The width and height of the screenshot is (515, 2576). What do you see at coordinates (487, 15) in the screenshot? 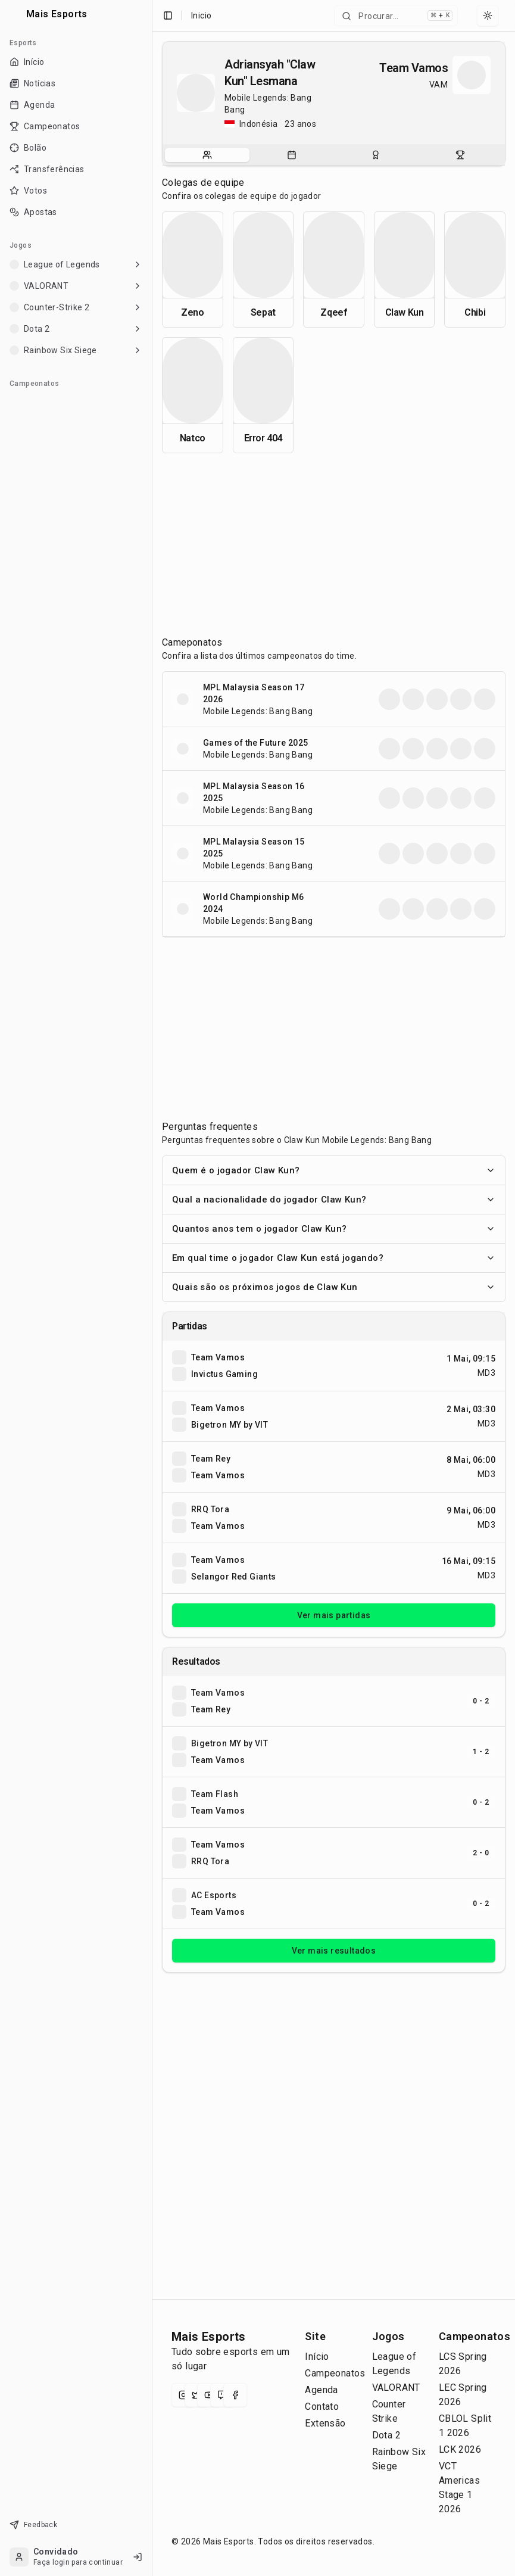
I see `[Select theme]` at bounding box center [487, 15].